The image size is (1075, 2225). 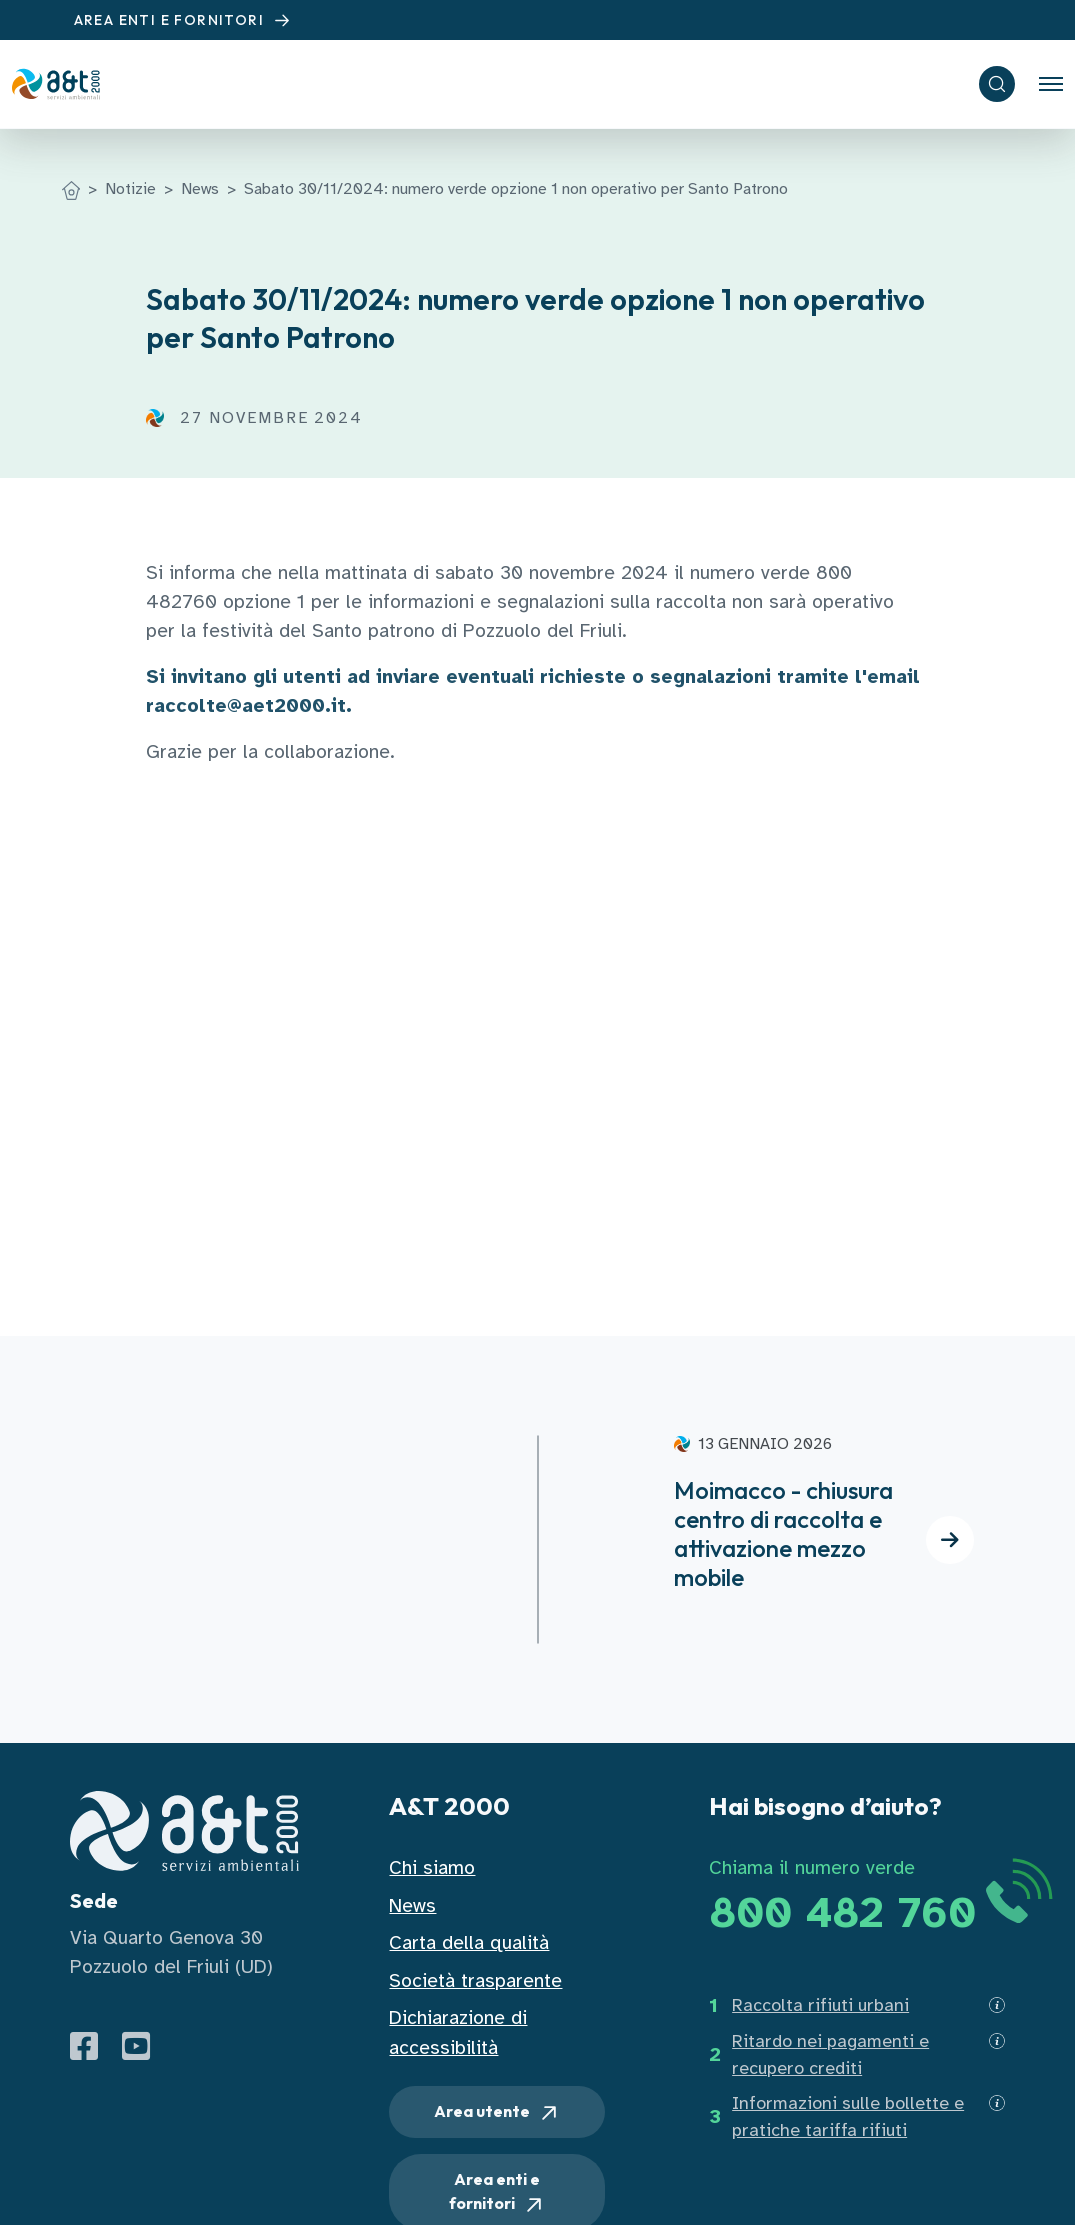 What do you see at coordinates (185, 20) in the screenshot?
I see `AREA ENTI E FORNITORI` at bounding box center [185, 20].